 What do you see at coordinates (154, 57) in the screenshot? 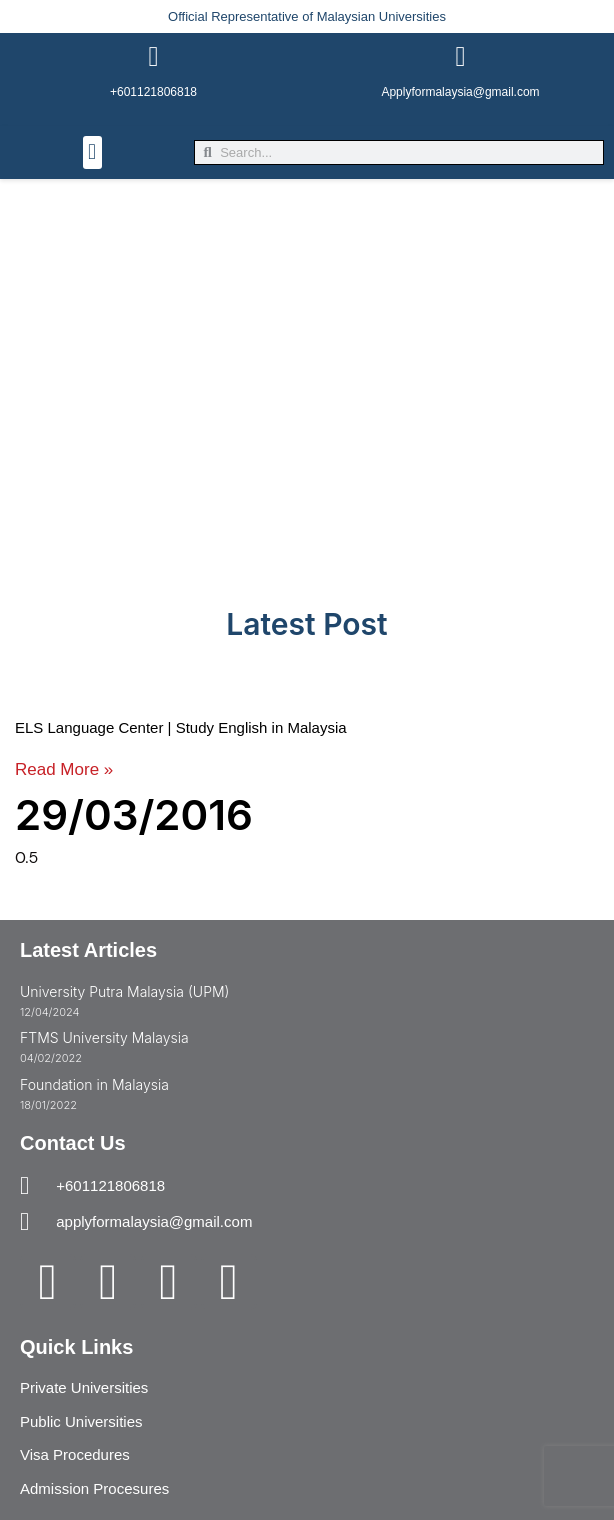
I see `[+601121806818]` at bounding box center [154, 57].